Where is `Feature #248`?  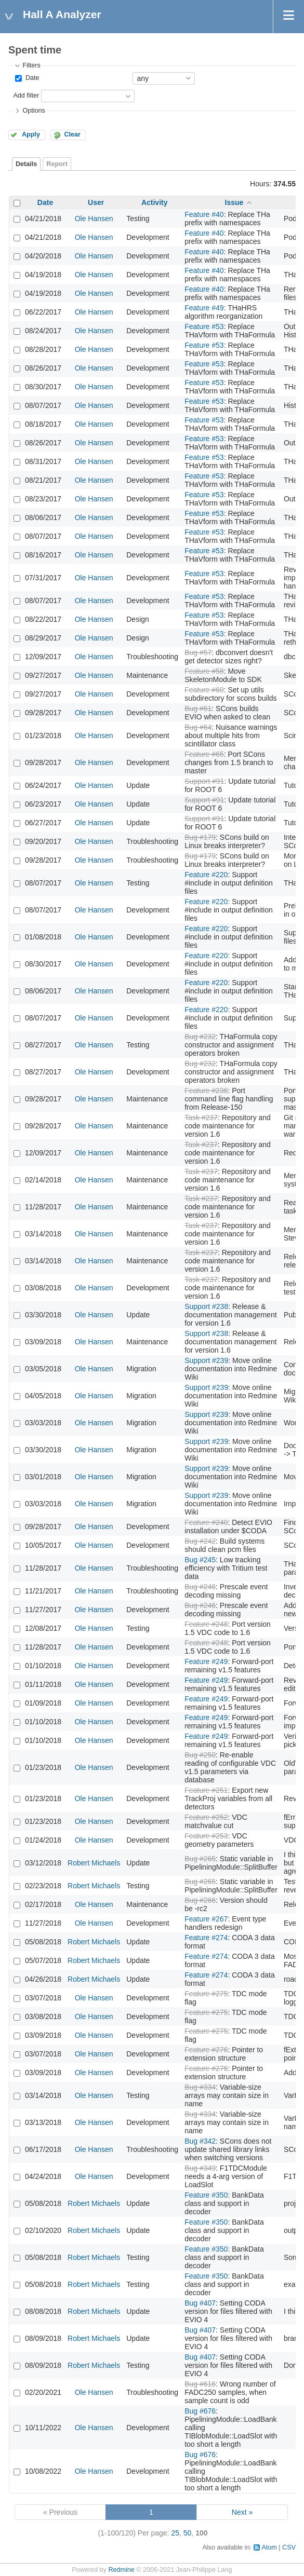 Feature #248 is located at coordinates (206, 1624).